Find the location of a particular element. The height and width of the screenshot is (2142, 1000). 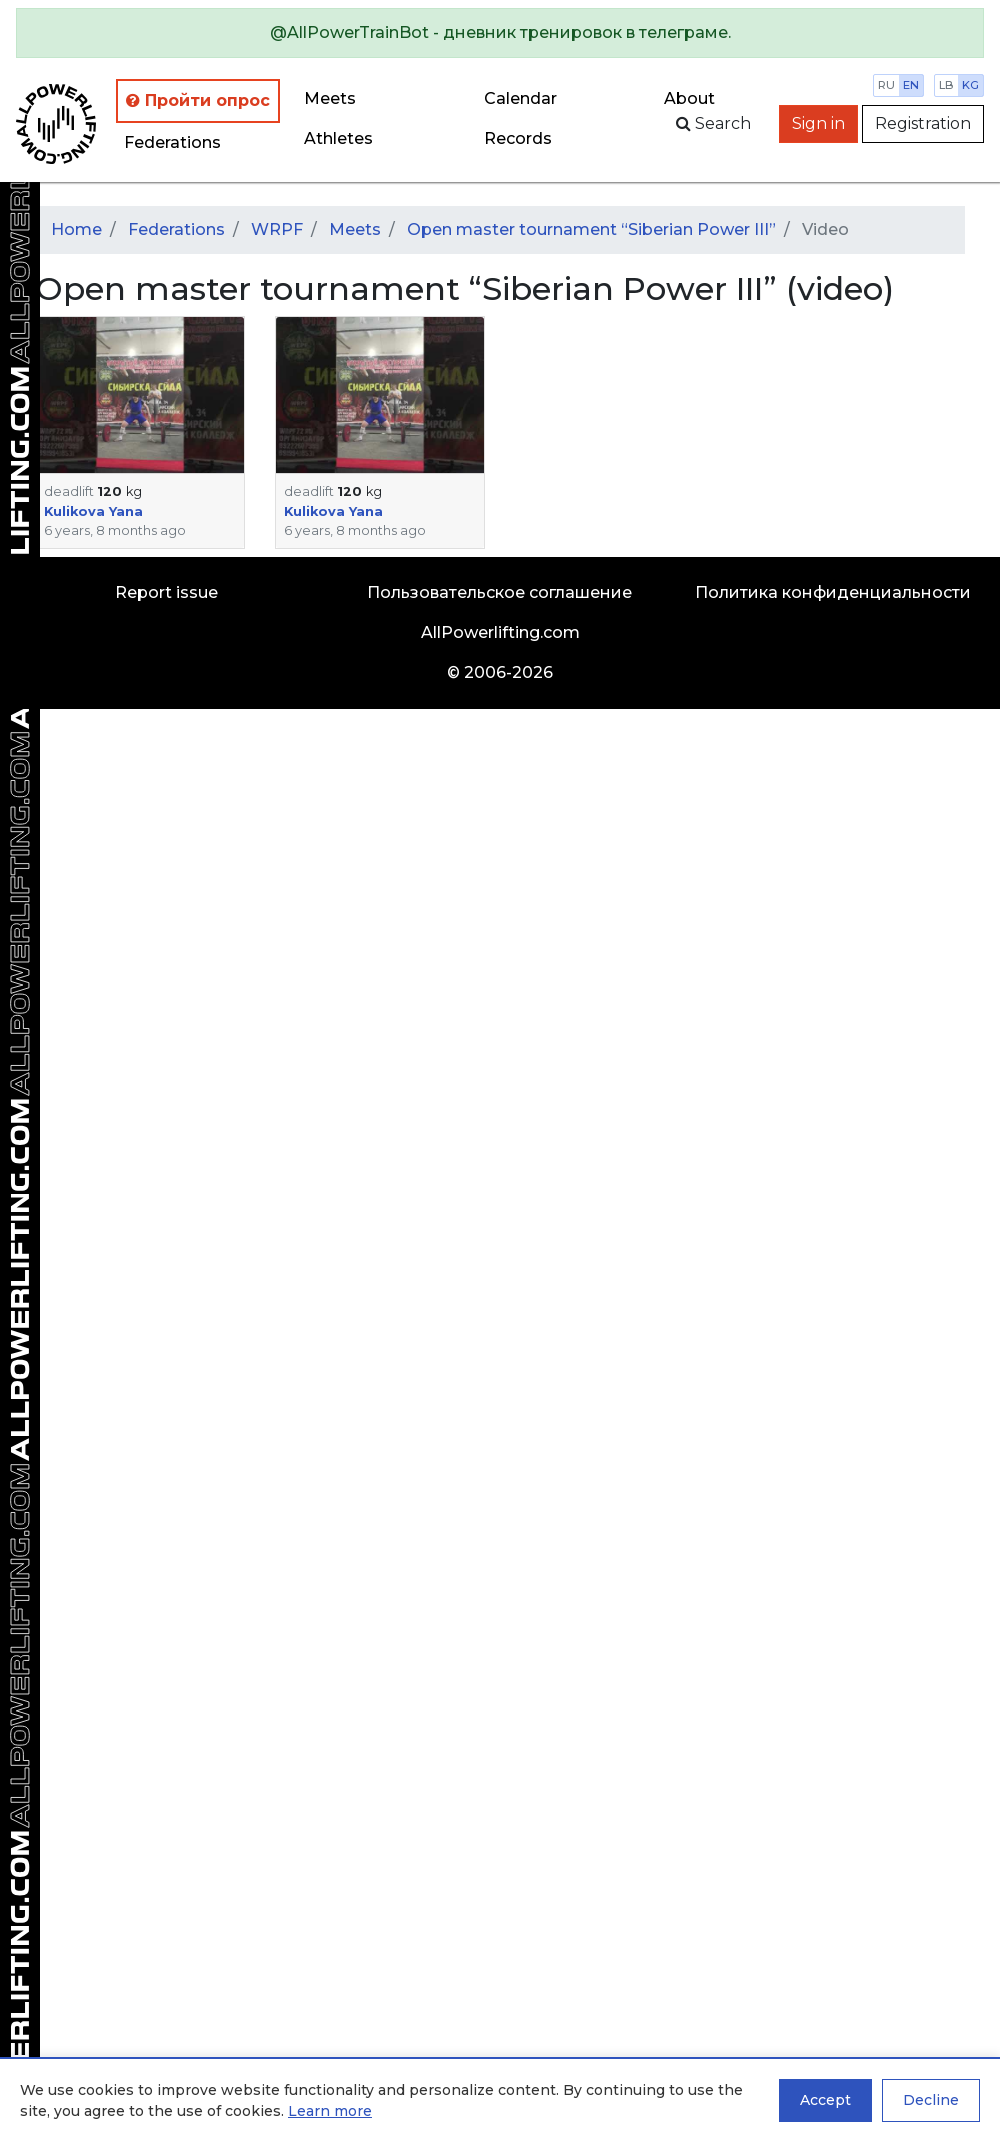

Политика конфиденциальности is located at coordinates (833, 592).